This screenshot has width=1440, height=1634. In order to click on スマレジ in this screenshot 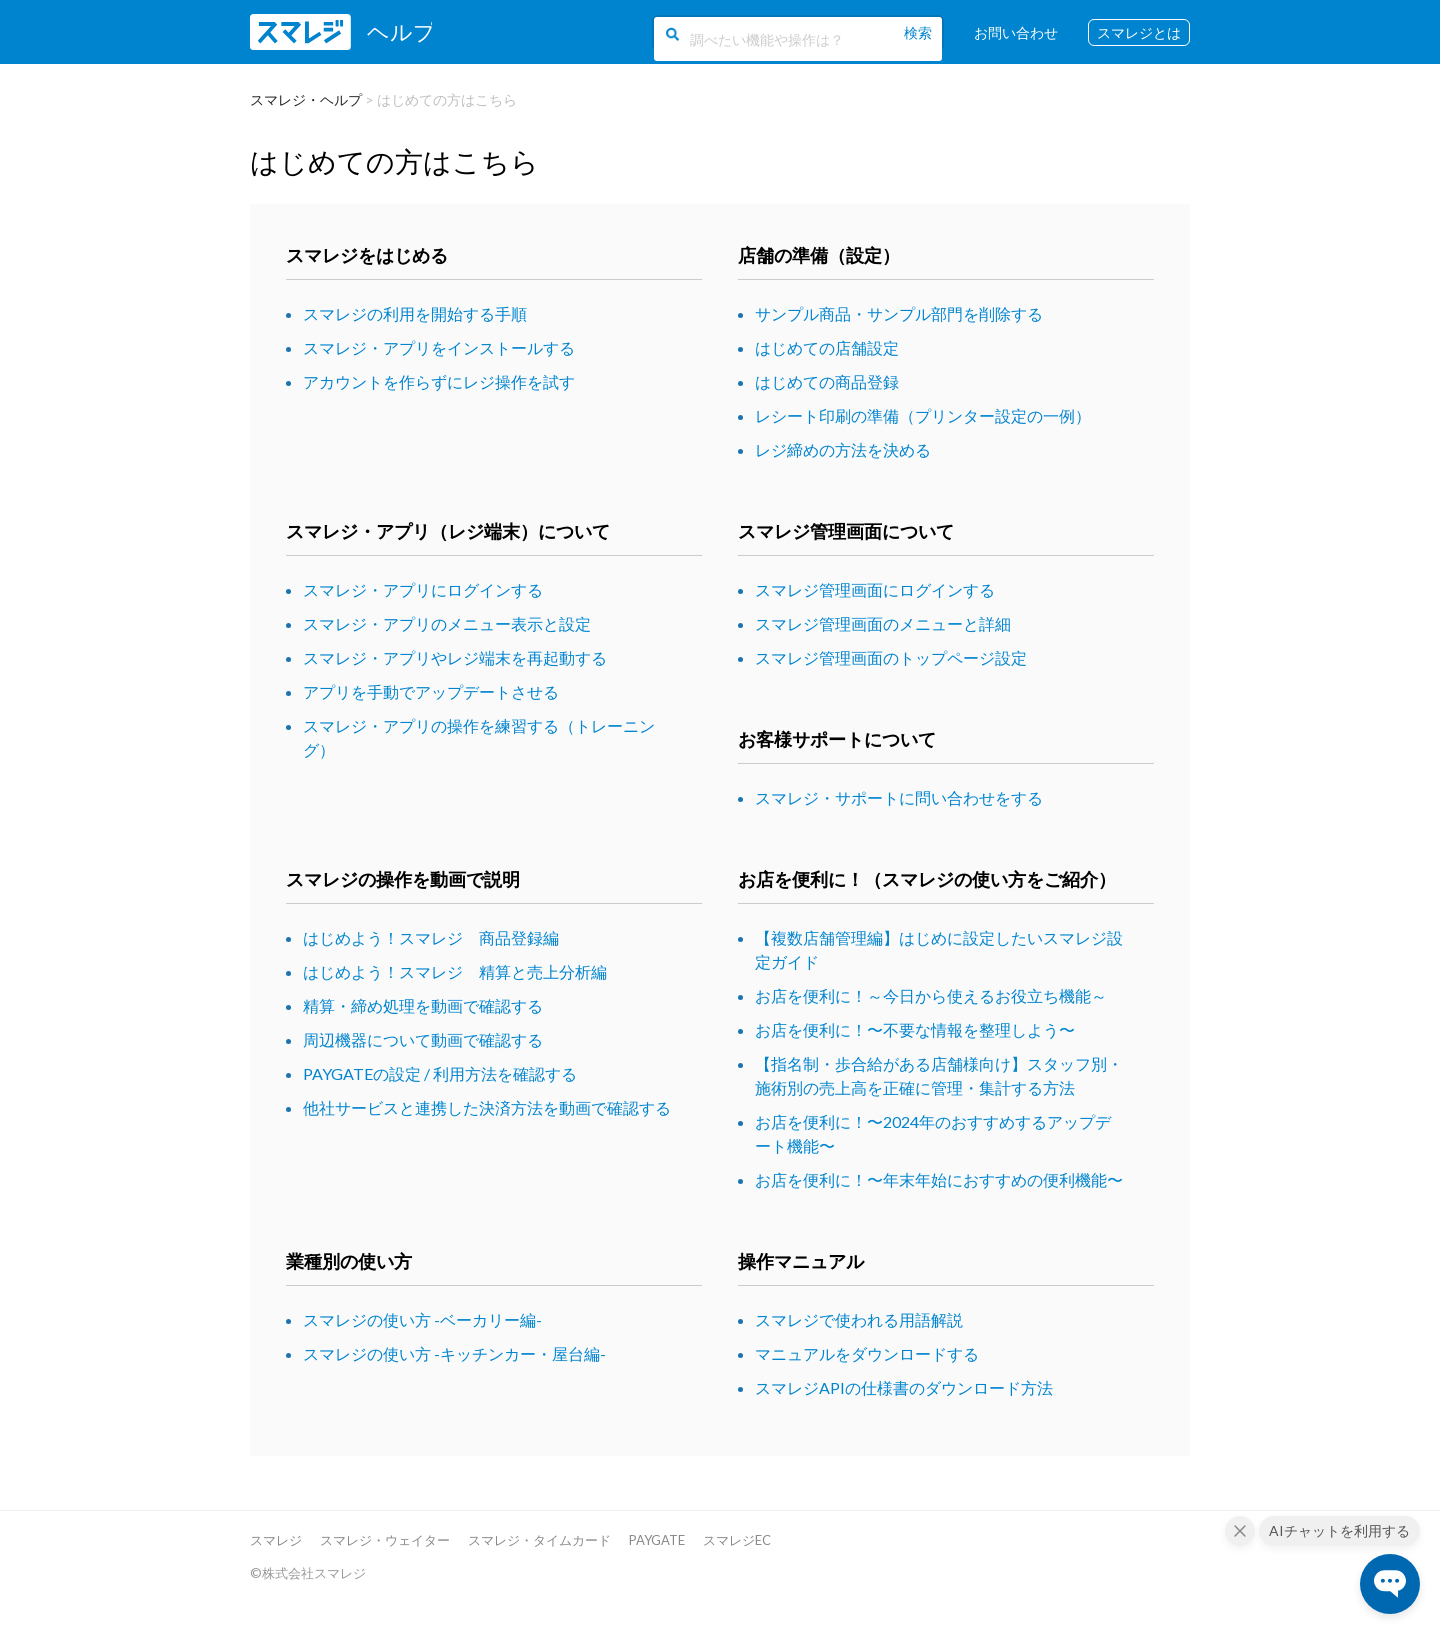, I will do `click(276, 1540)`.